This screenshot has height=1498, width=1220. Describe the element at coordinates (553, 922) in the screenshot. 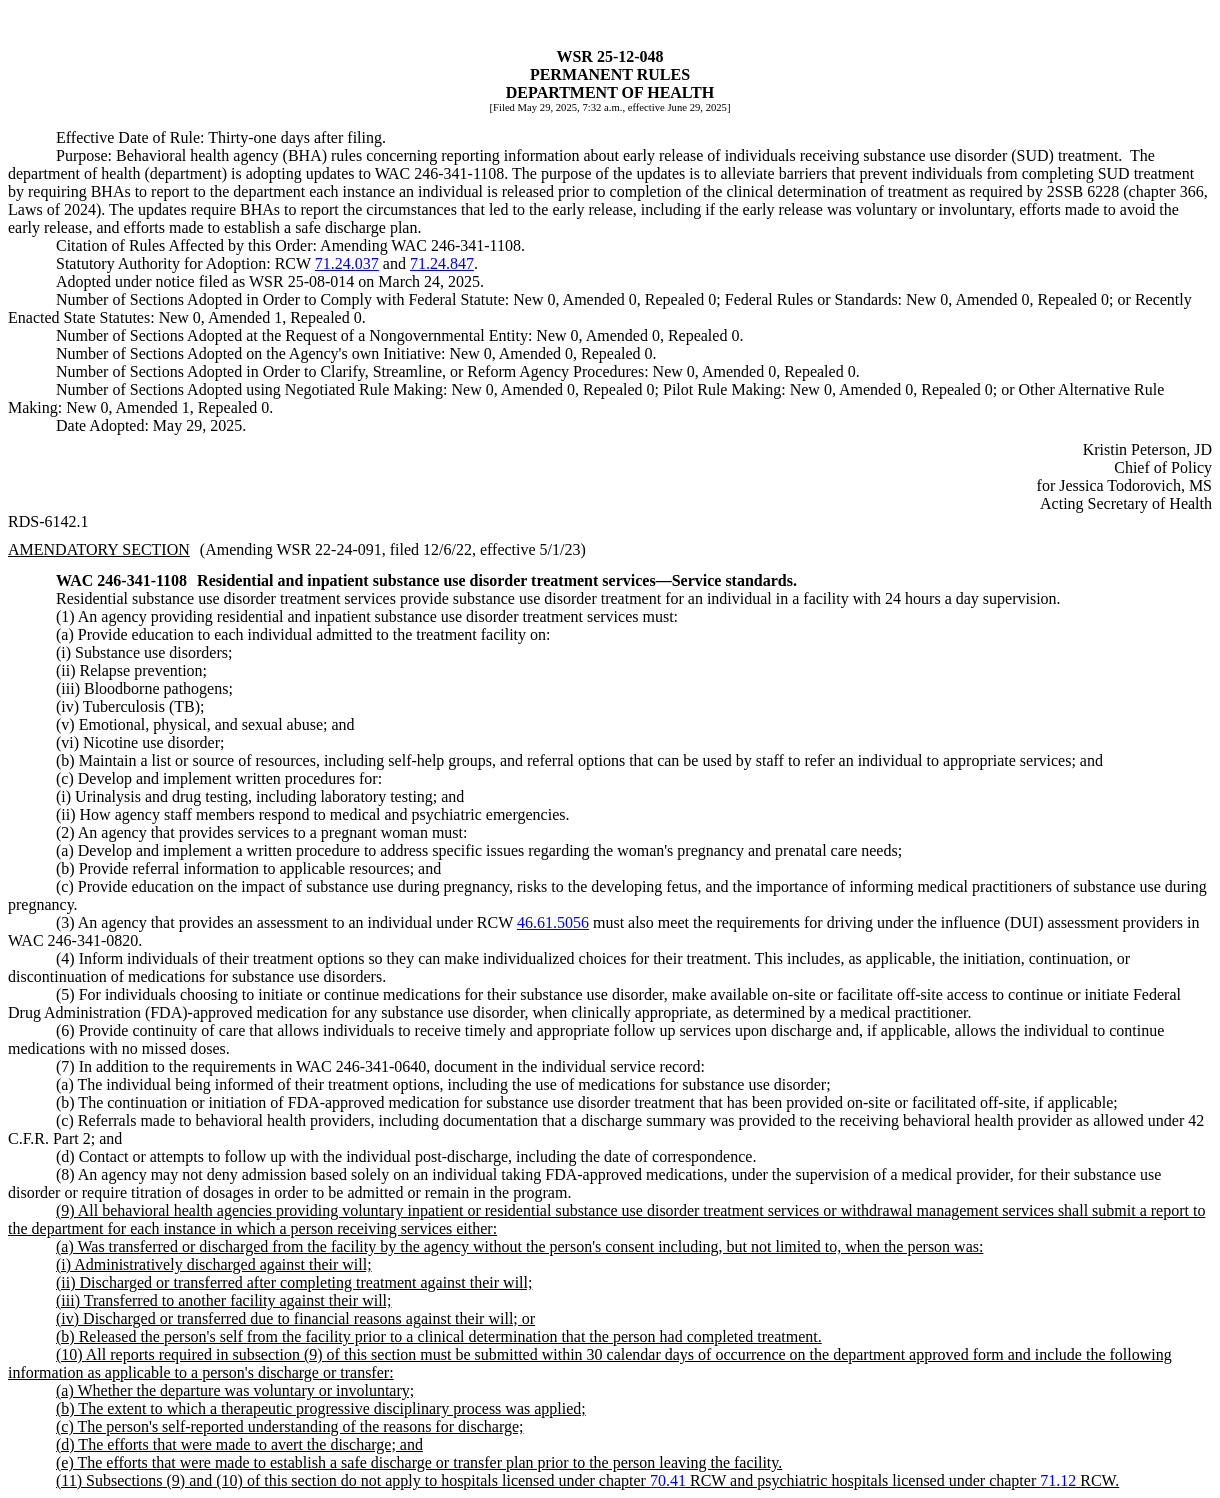

I see `46.61.5056` at that location.